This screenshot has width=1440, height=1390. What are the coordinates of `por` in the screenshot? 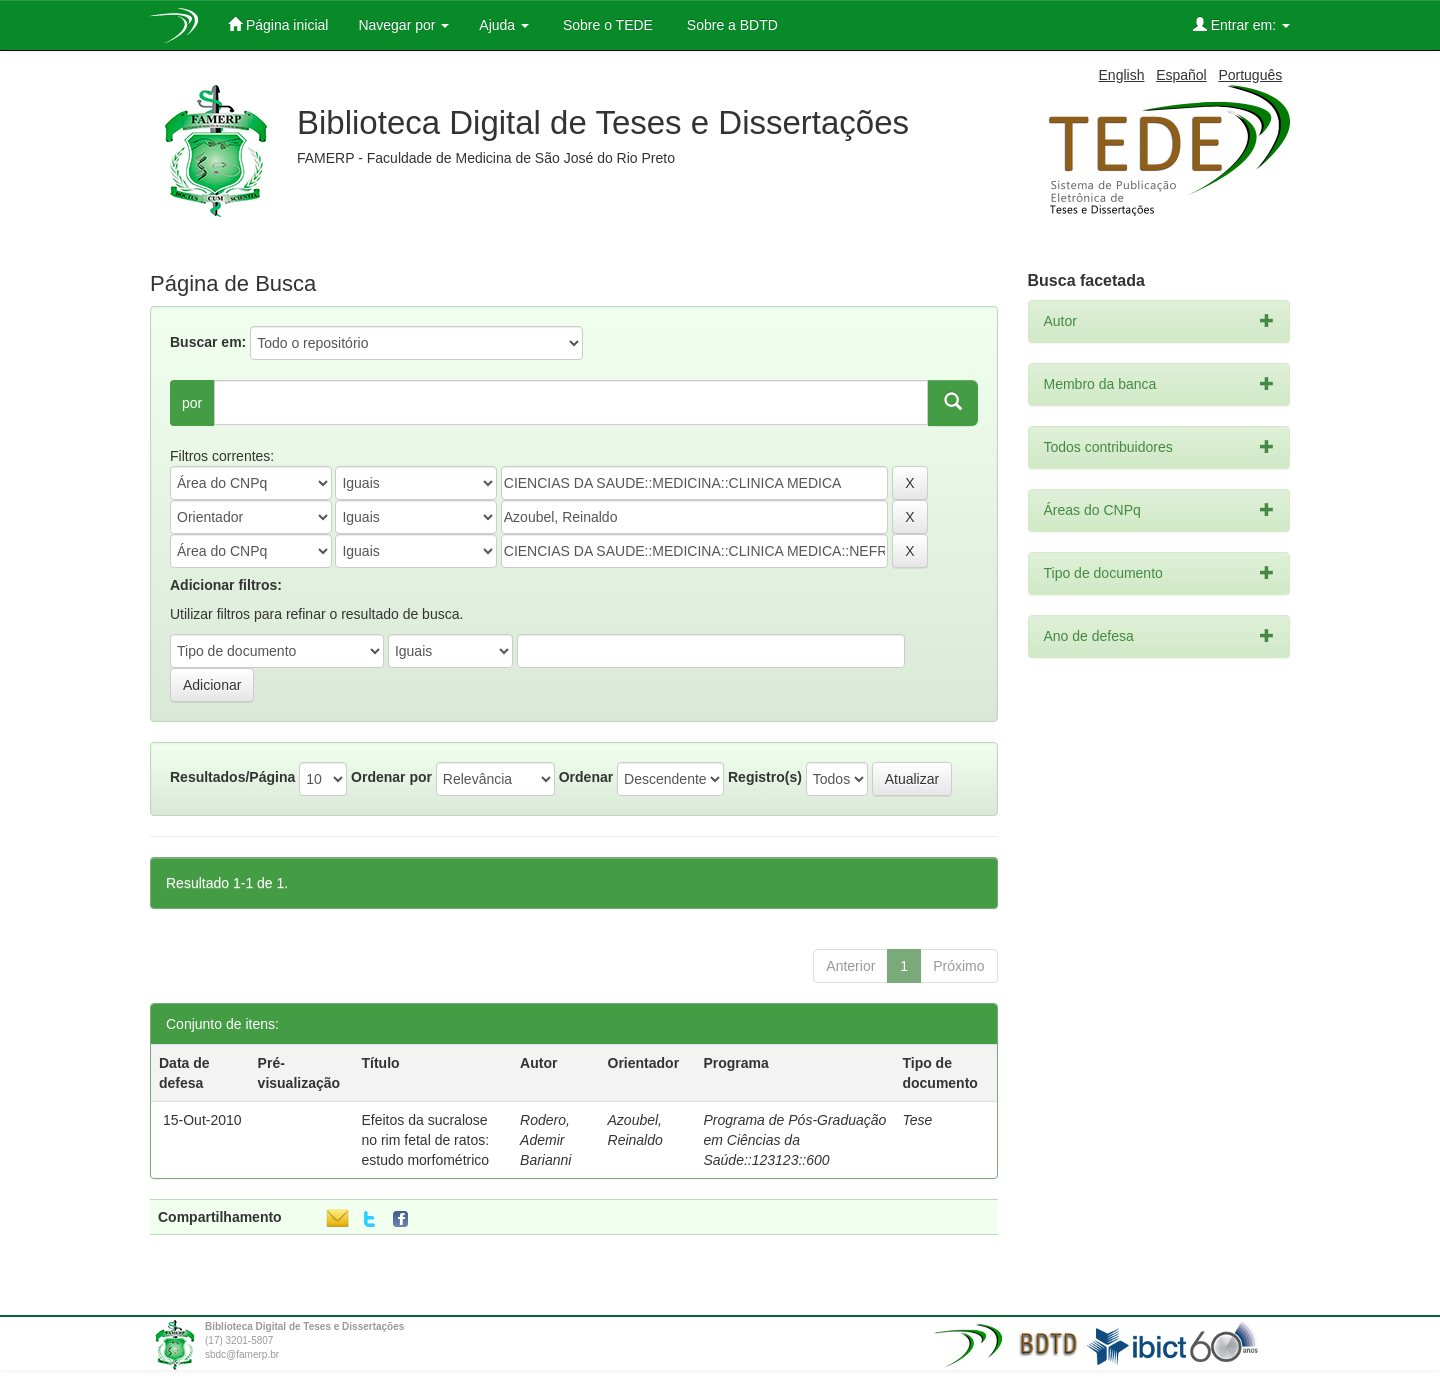 It's located at (192, 403).